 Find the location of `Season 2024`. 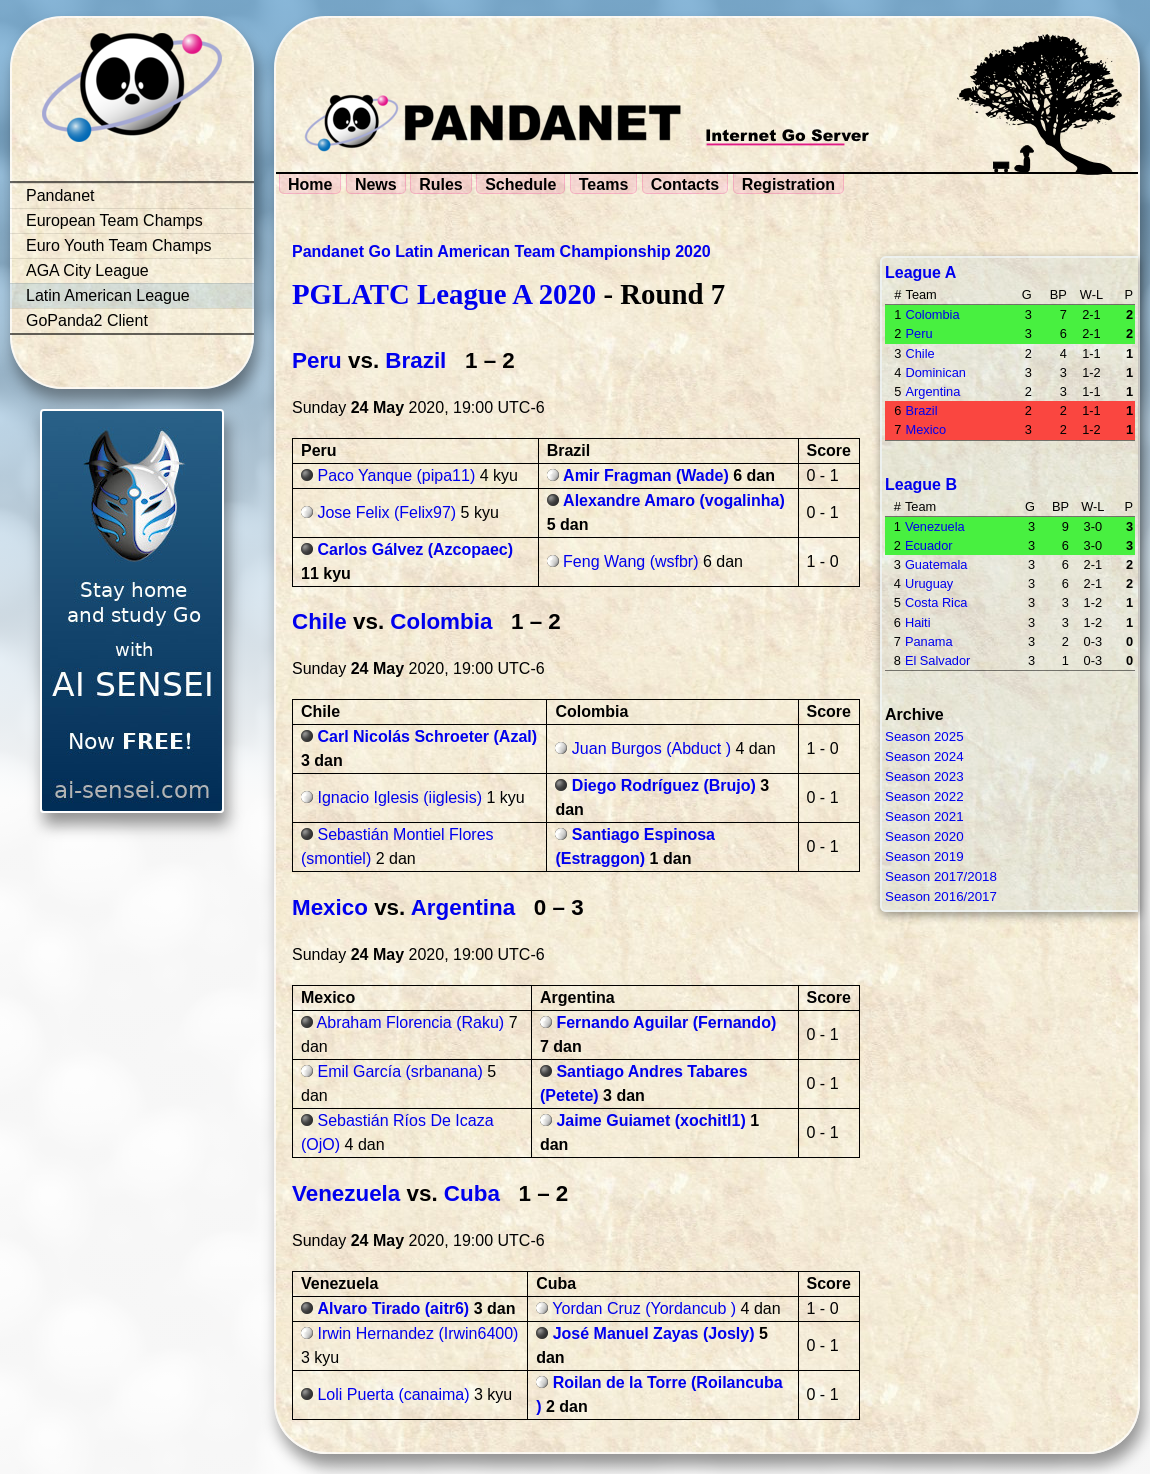

Season 2024 is located at coordinates (924, 756).